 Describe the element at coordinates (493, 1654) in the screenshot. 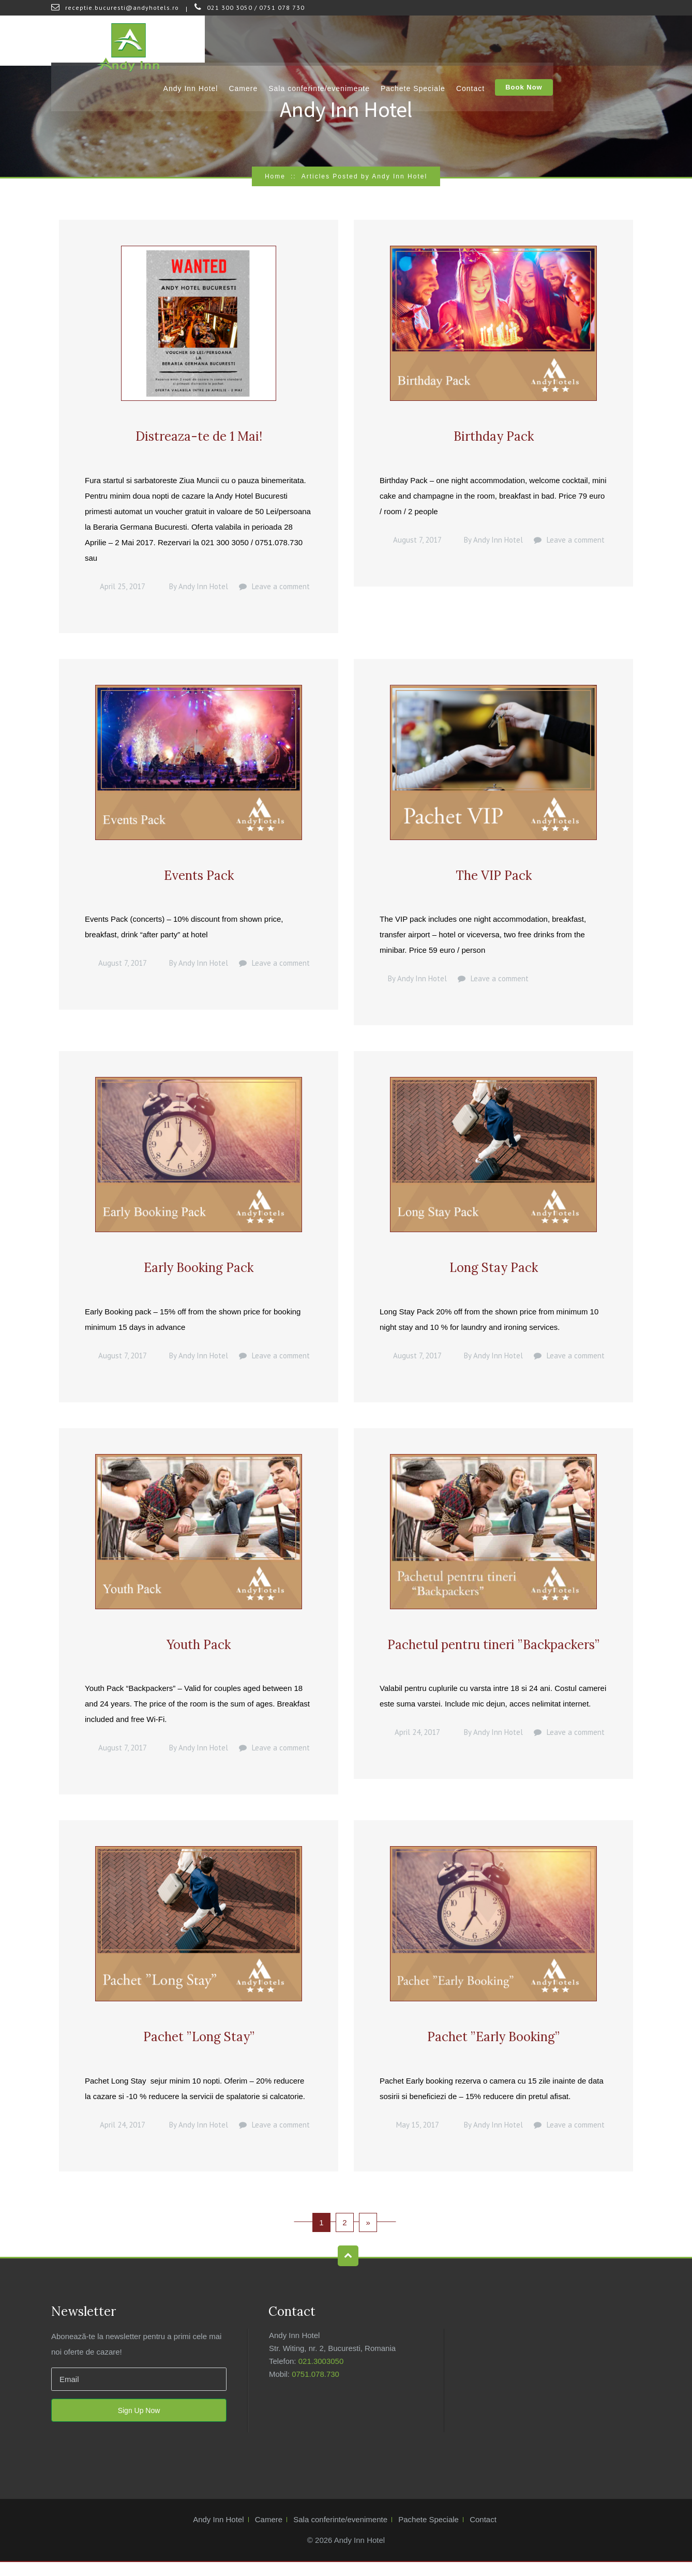

I see `Pachetul pentru tineri ”Backpackers”` at that location.